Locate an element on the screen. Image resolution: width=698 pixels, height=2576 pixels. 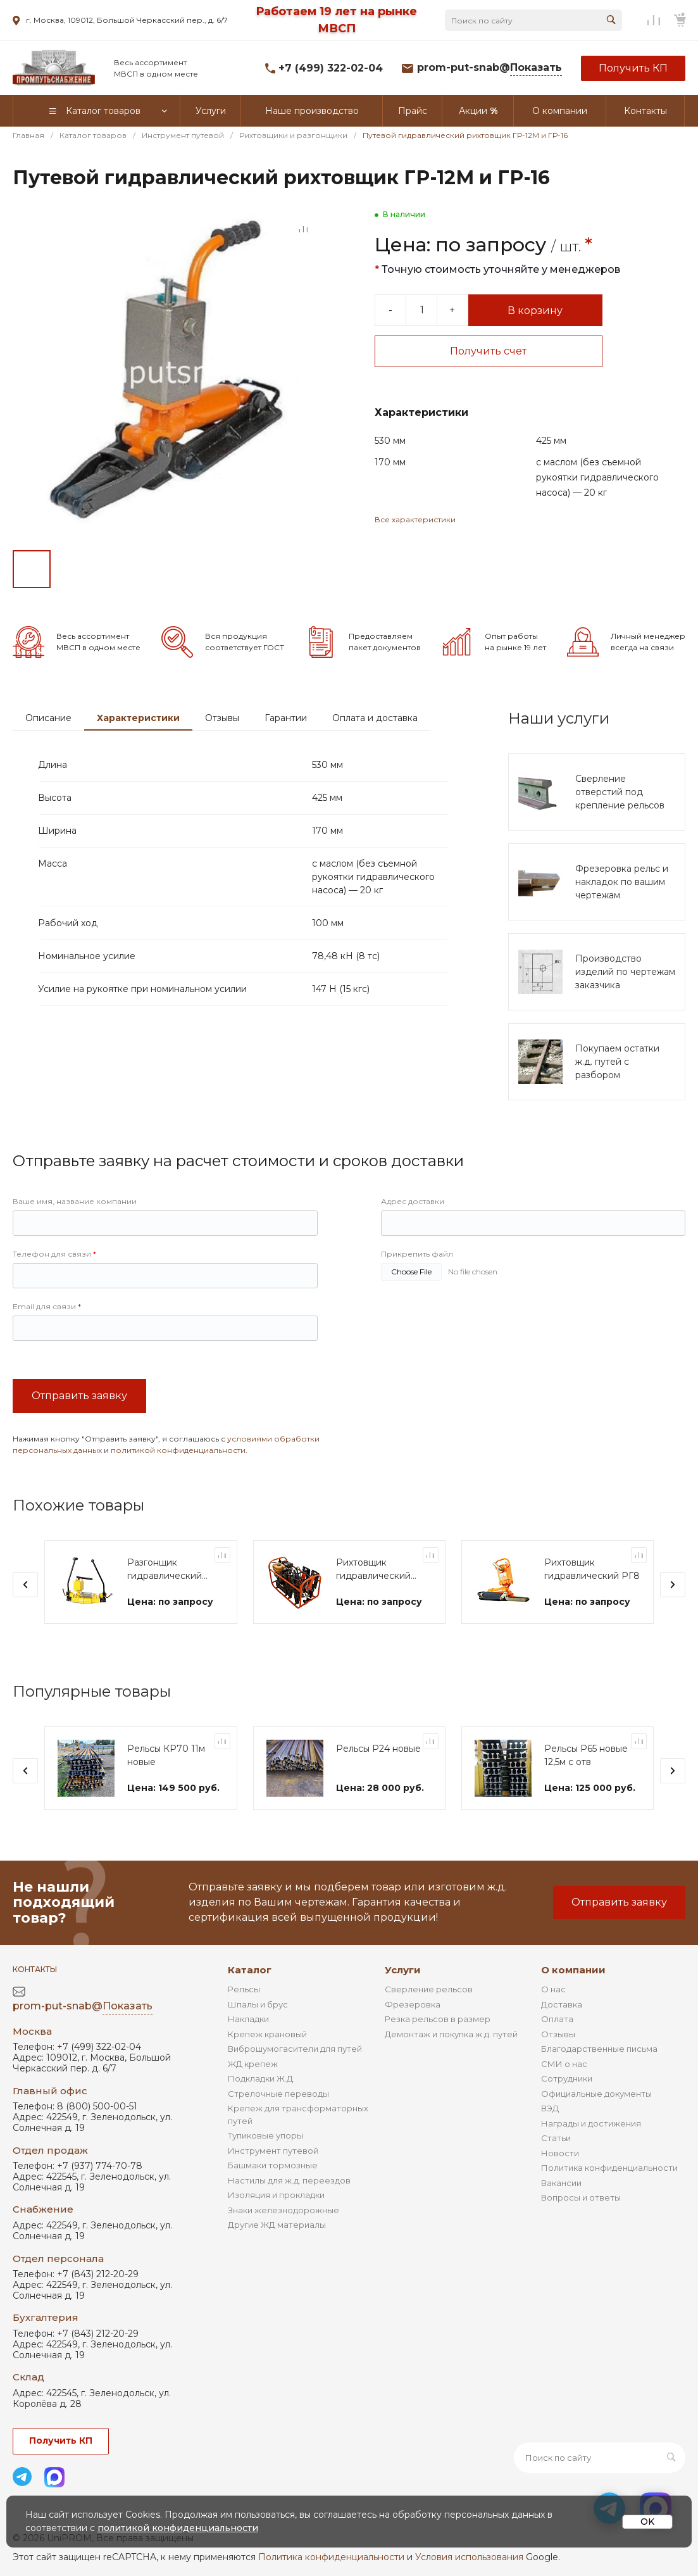
Сверление рельсов is located at coordinates (429, 1989).